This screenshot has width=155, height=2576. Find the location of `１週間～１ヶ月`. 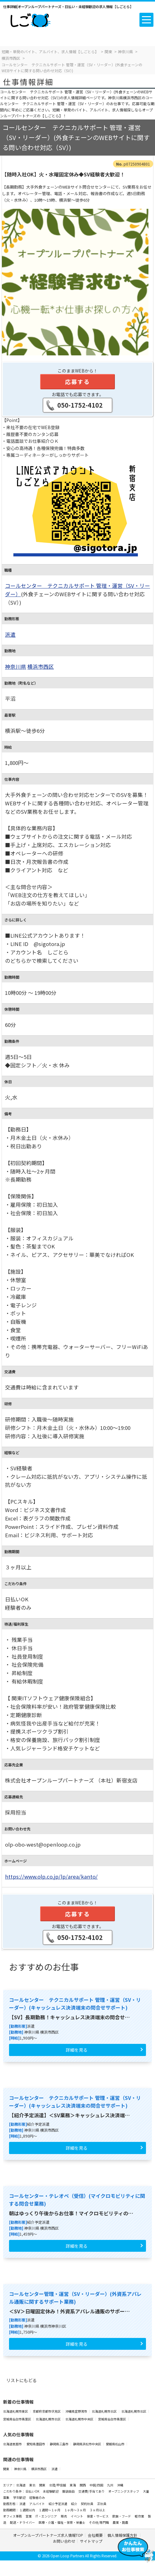

１週間～１ヶ月 is located at coordinates (50, 2510).